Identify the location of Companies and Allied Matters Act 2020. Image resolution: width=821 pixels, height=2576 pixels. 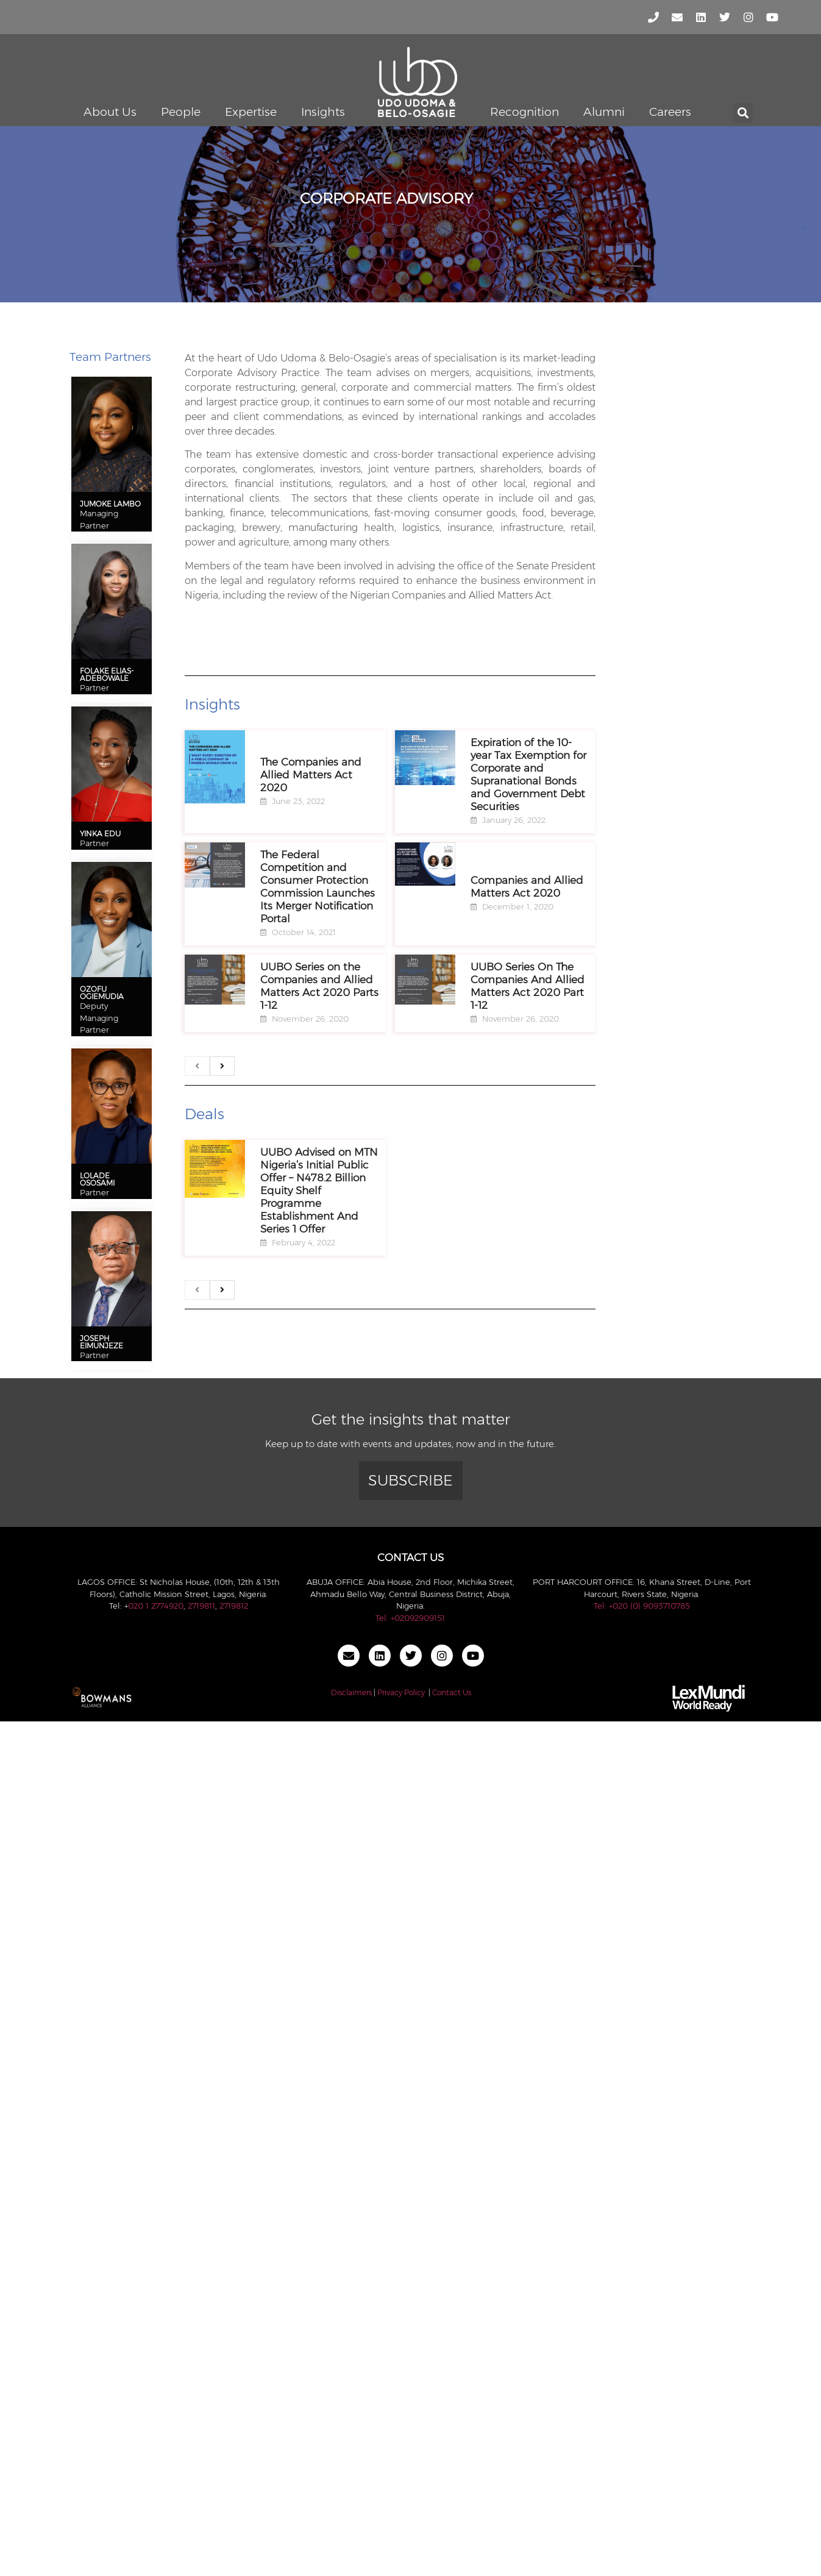
(527, 886).